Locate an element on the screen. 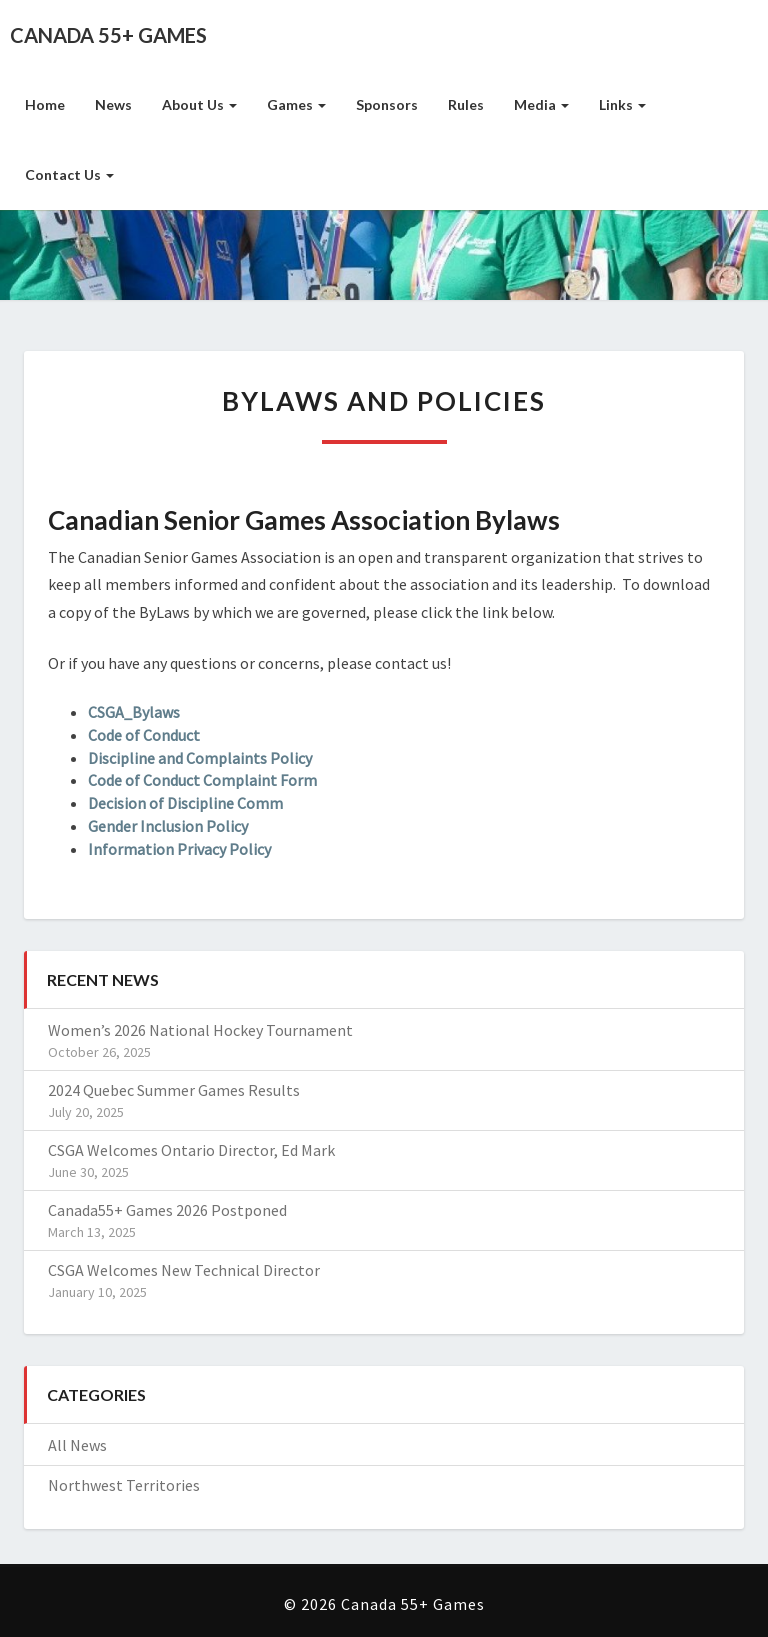 The height and width of the screenshot is (1637, 768). All News is located at coordinates (77, 1445).